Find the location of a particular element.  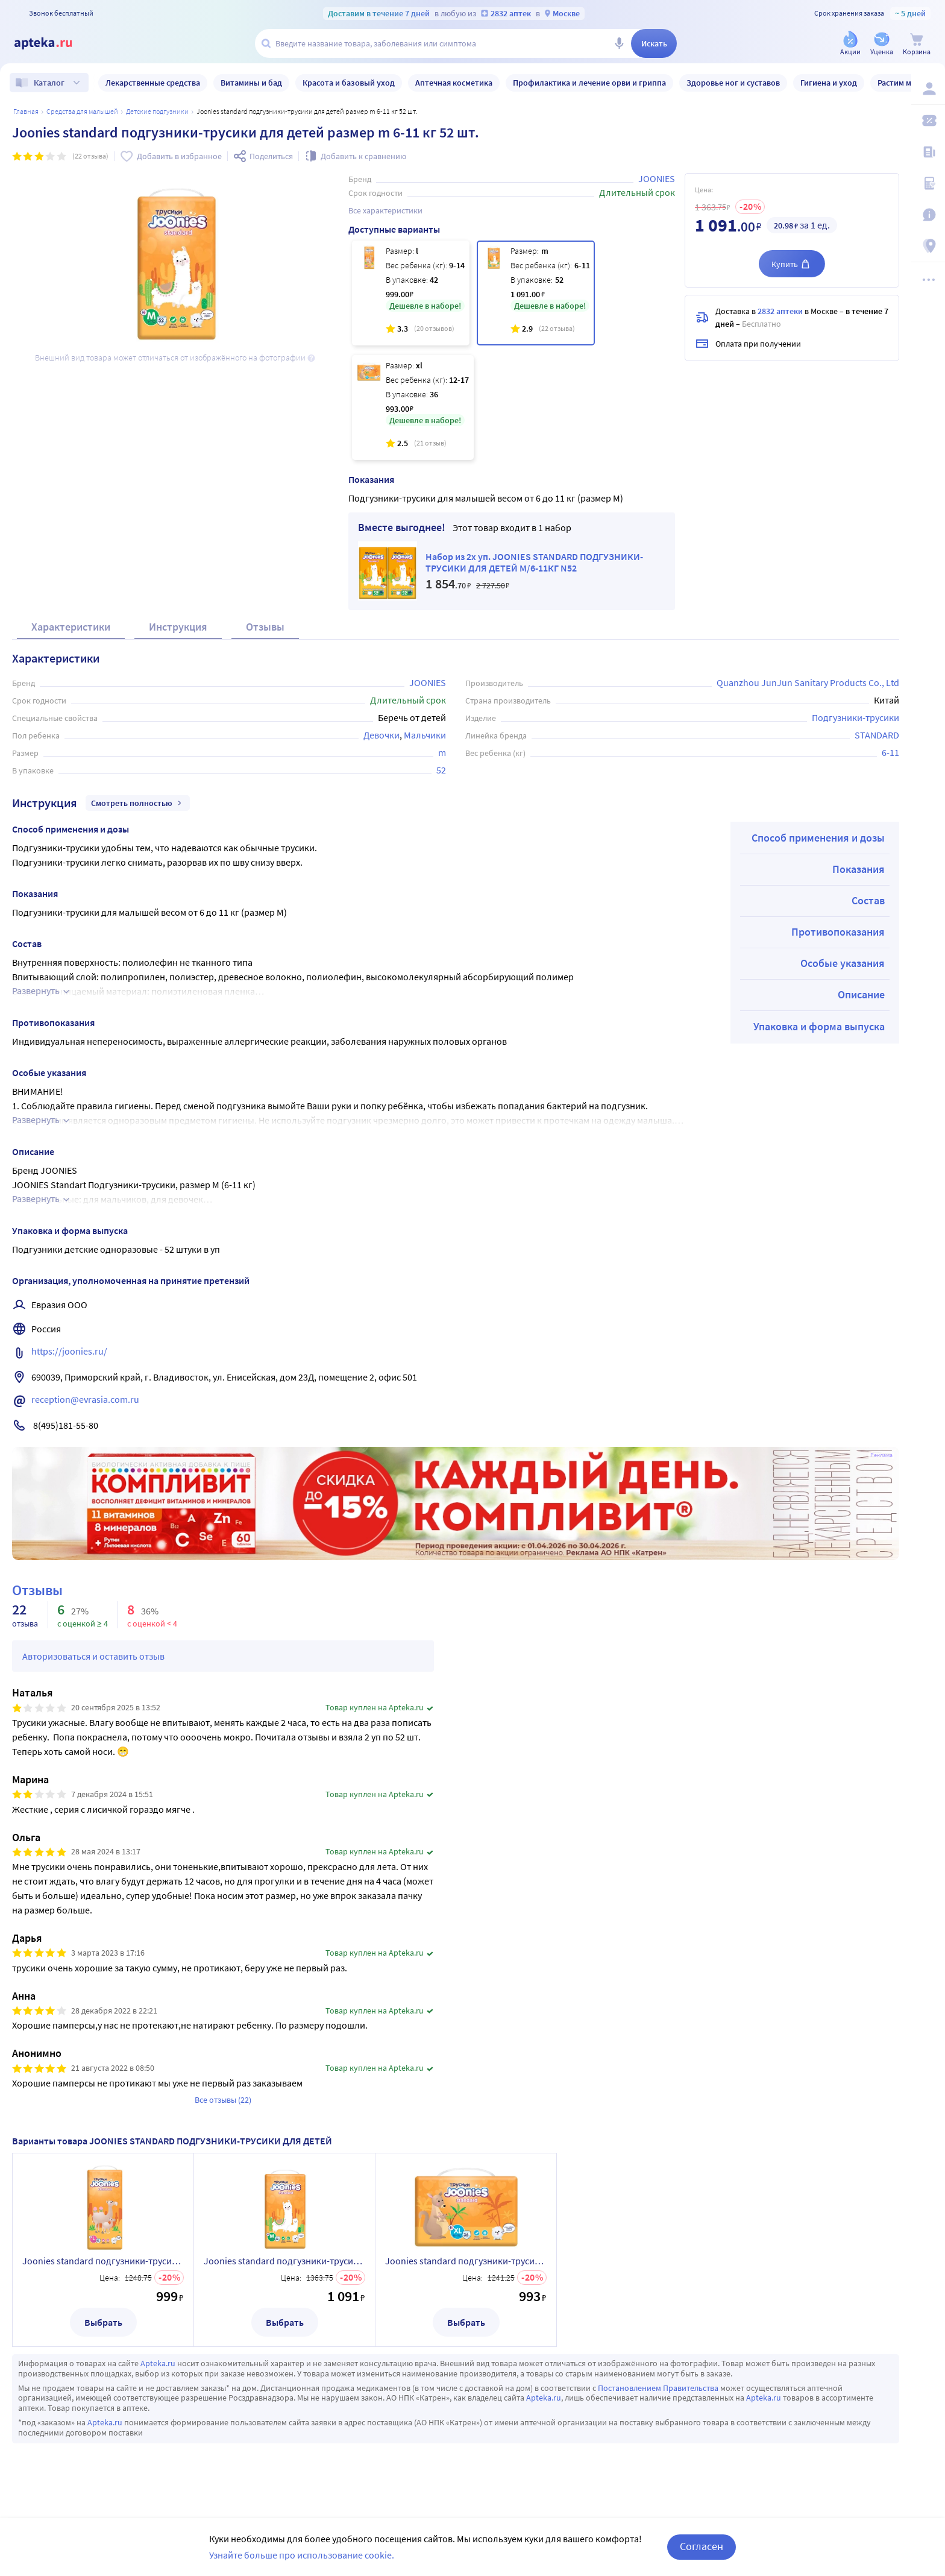

[Блог ПРОздоровье] is located at coordinates (928, 152).